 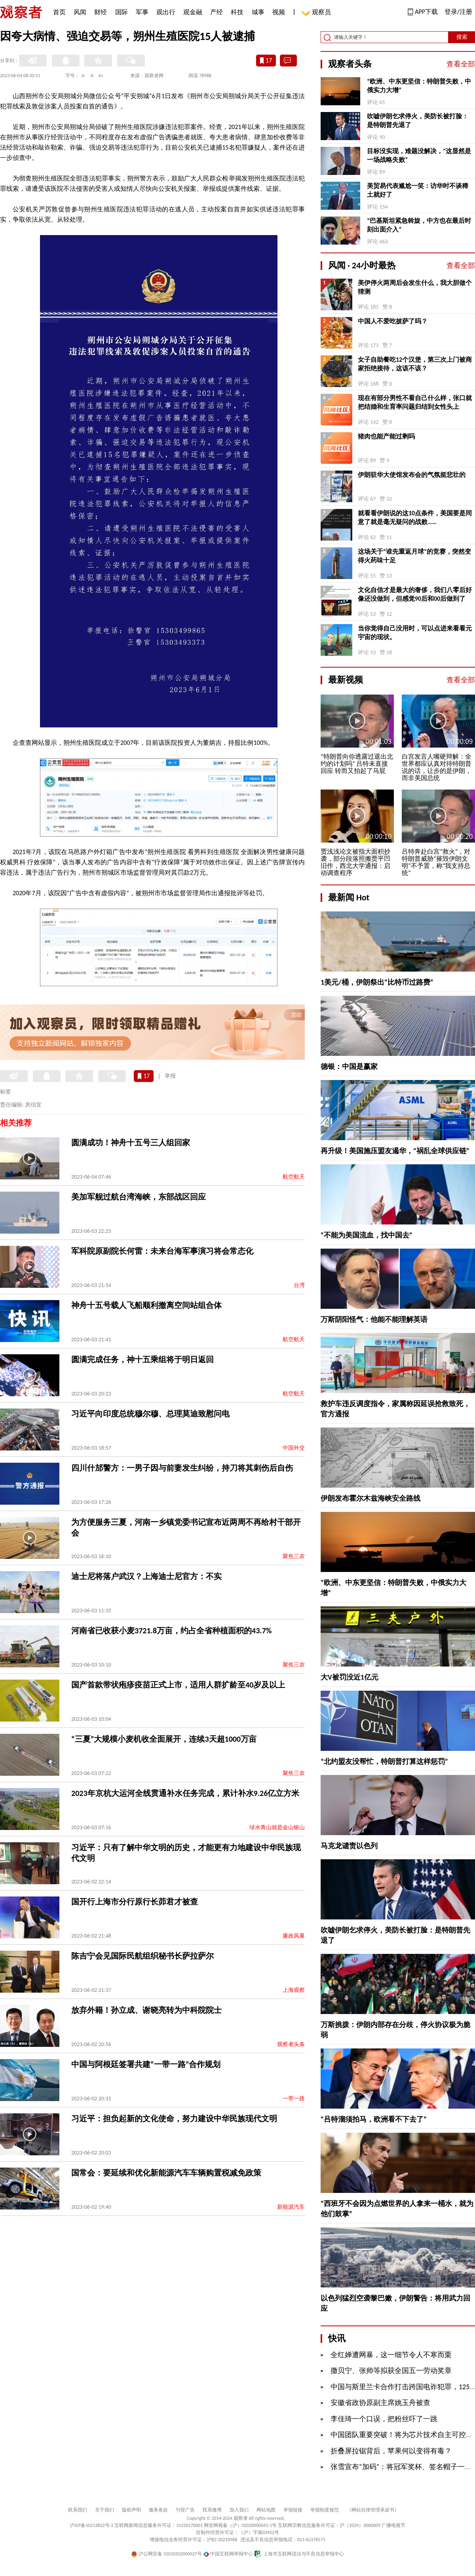 I want to click on 加入我们, so click(x=239, y=2510).